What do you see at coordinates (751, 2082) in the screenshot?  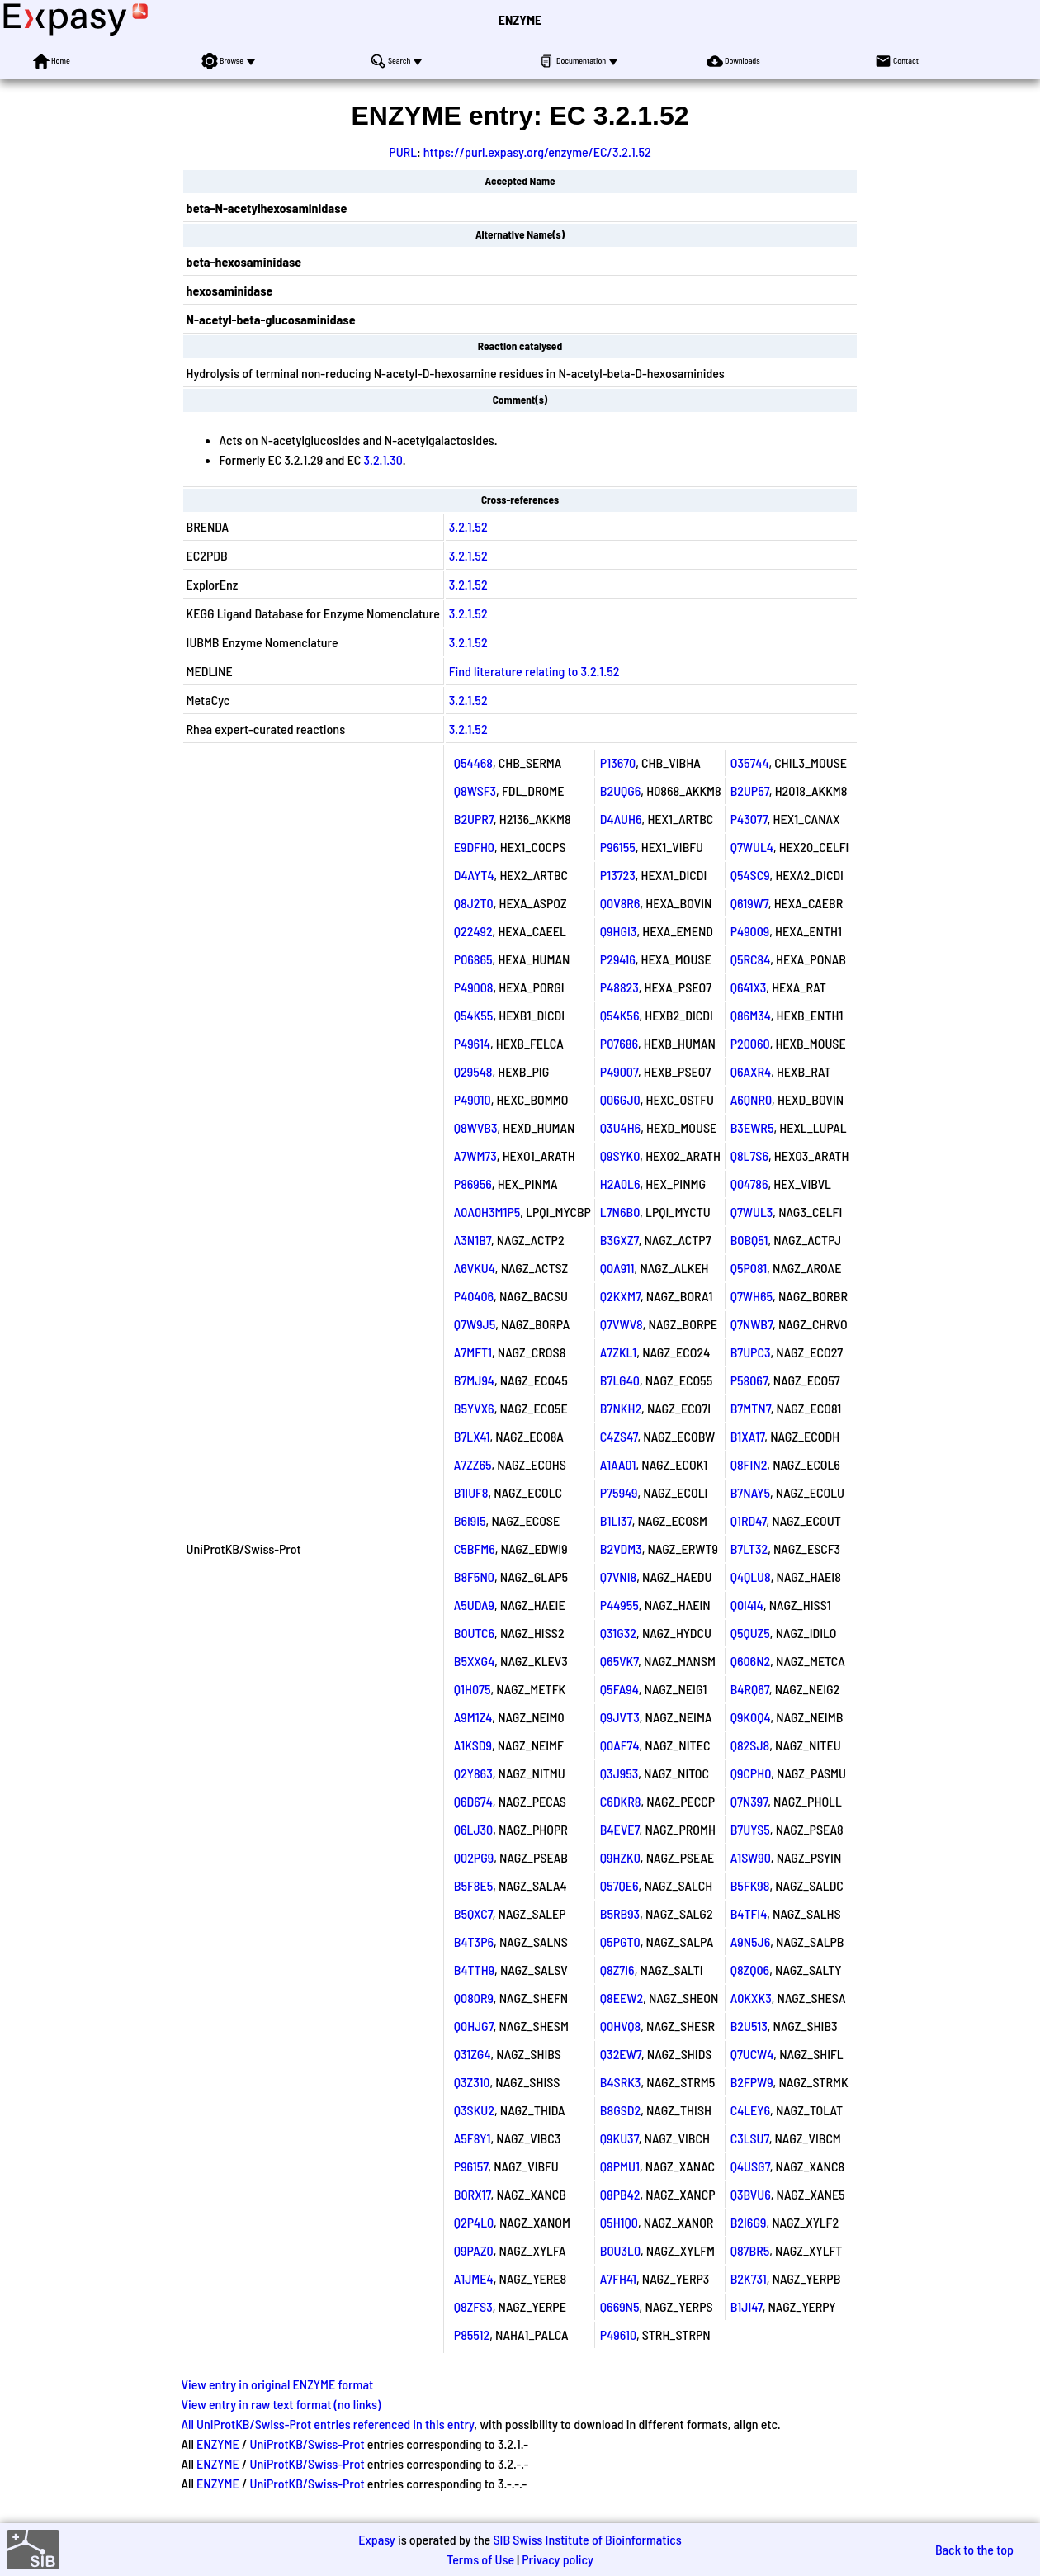 I see `B2FPW9` at bounding box center [751, 2082].